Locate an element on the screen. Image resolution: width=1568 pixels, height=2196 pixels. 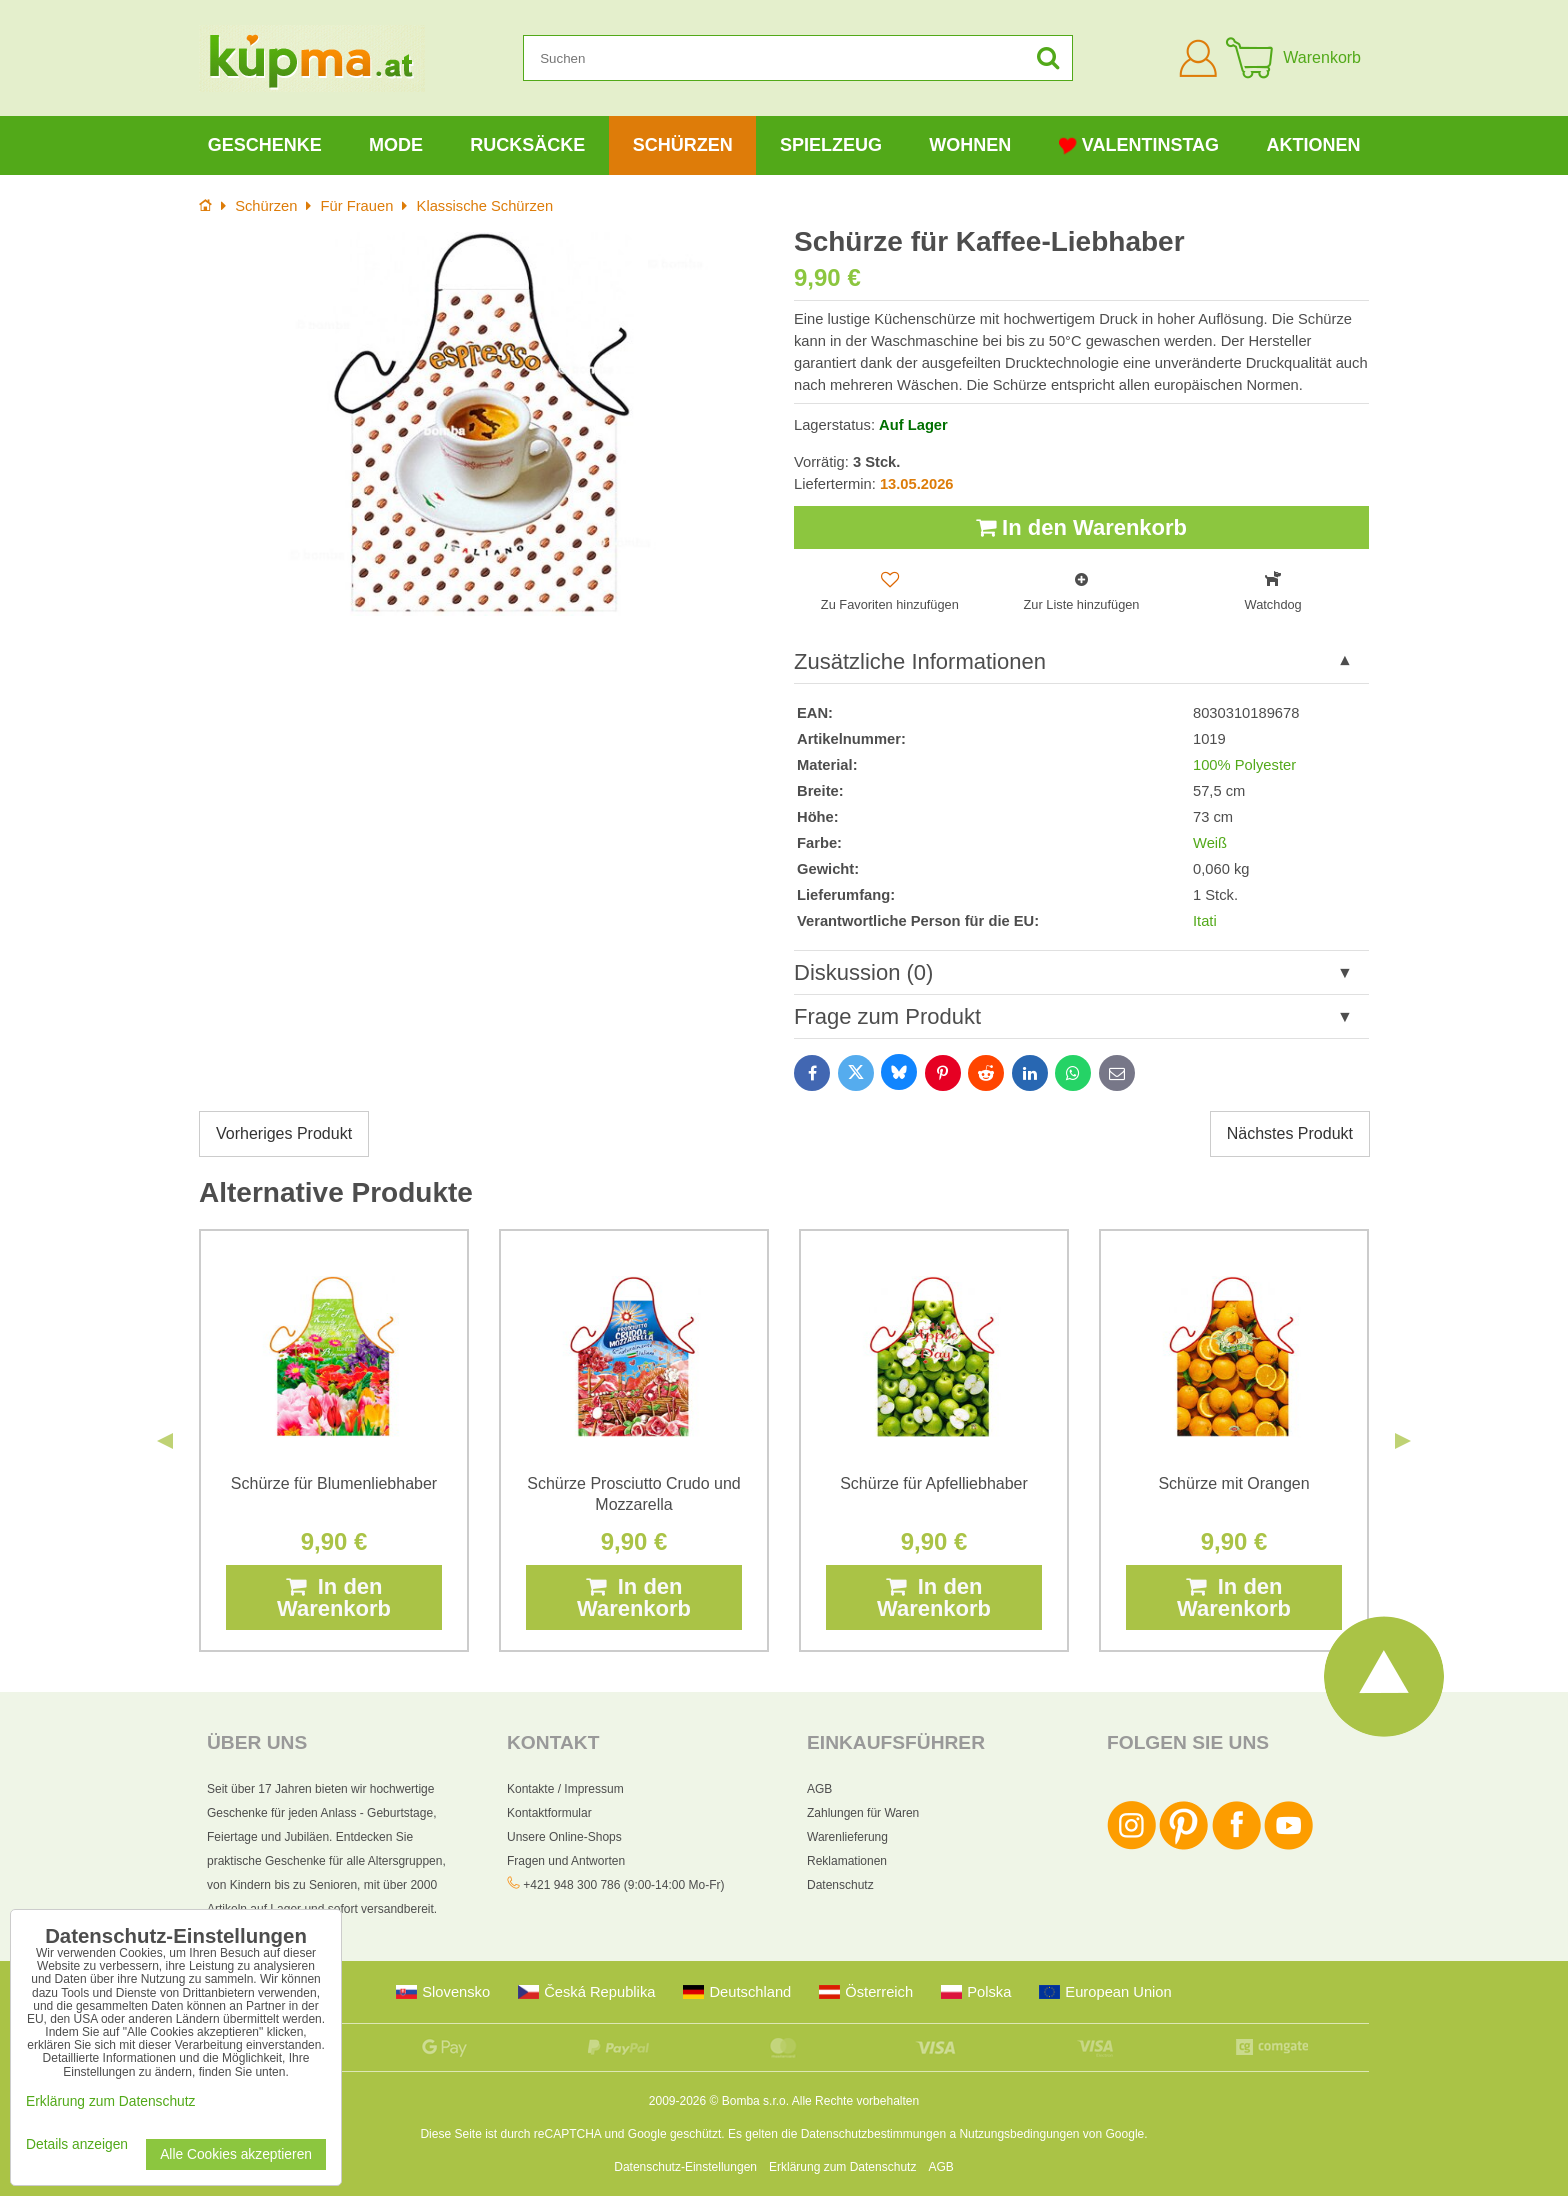
Warenlieferung is located at coordinates (847, 1837).